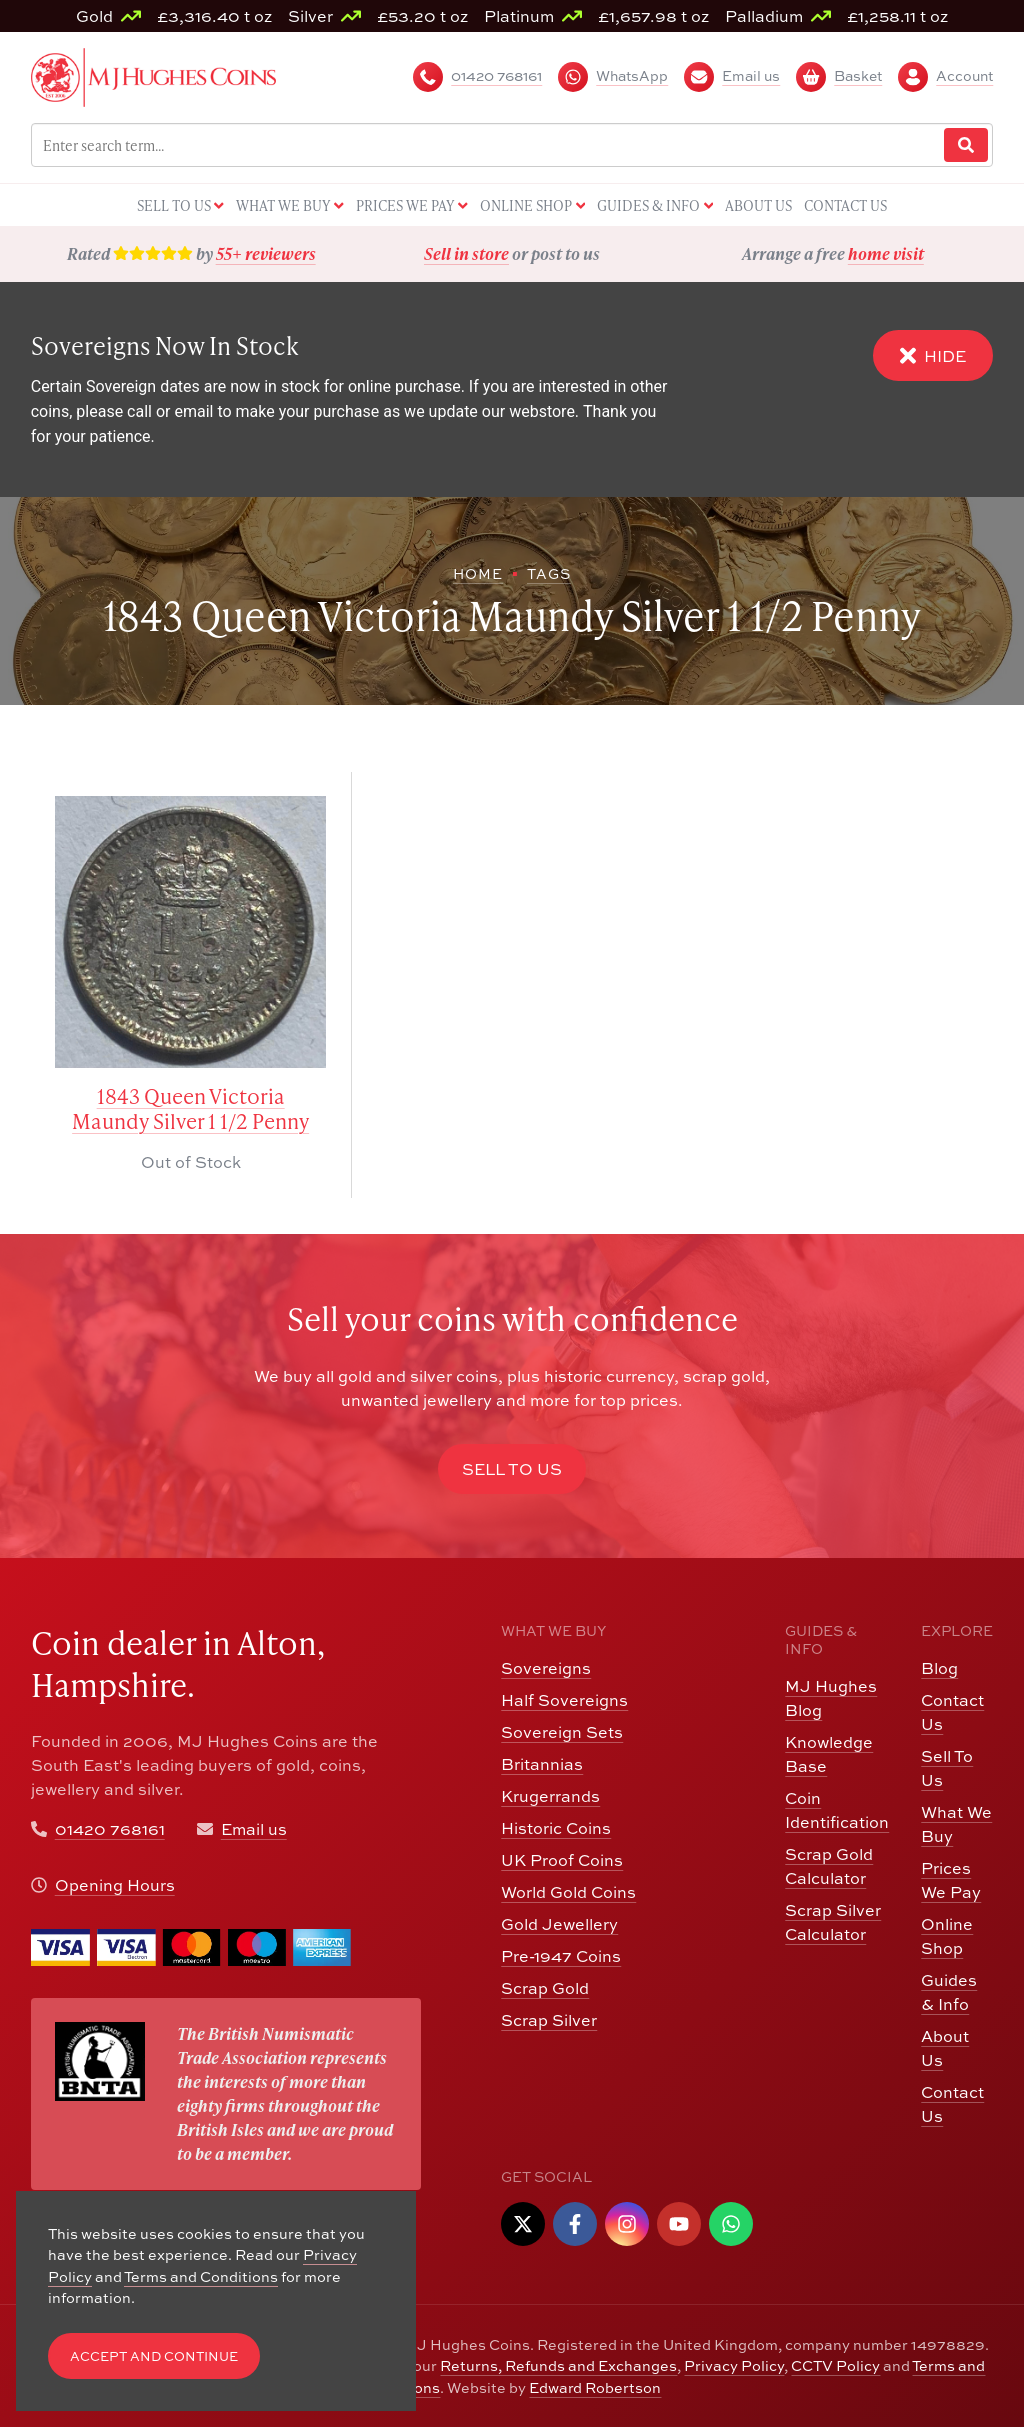  Describe the element at coordinates (556, 1828) in the screenshot. I see `Historic Coins` at that location.